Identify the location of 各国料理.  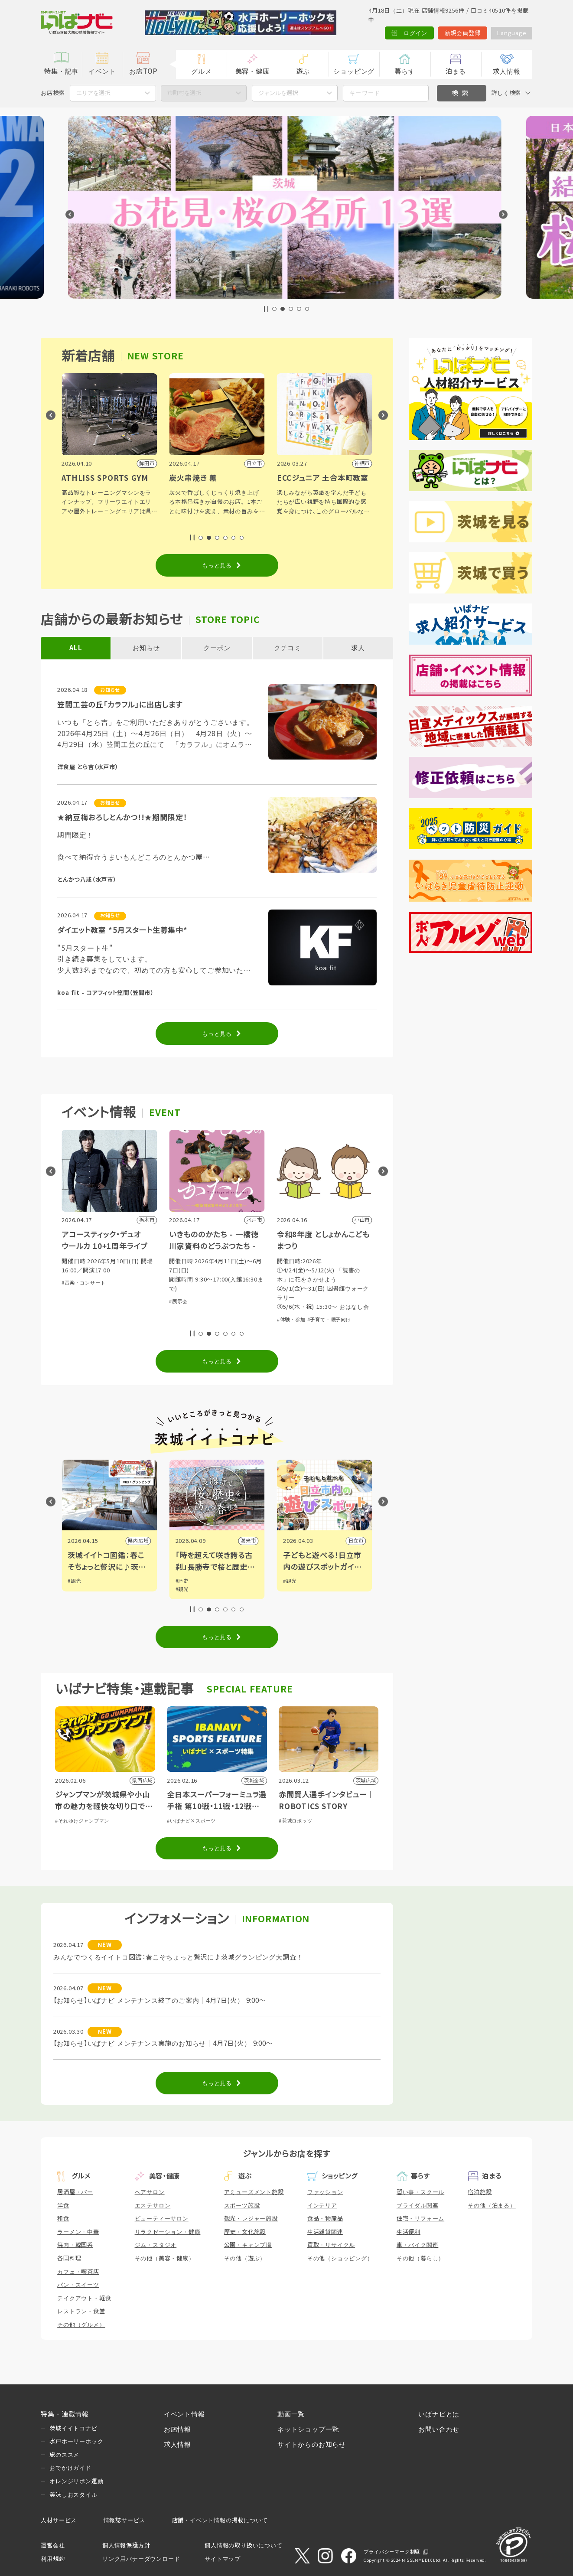
(69, 2258).